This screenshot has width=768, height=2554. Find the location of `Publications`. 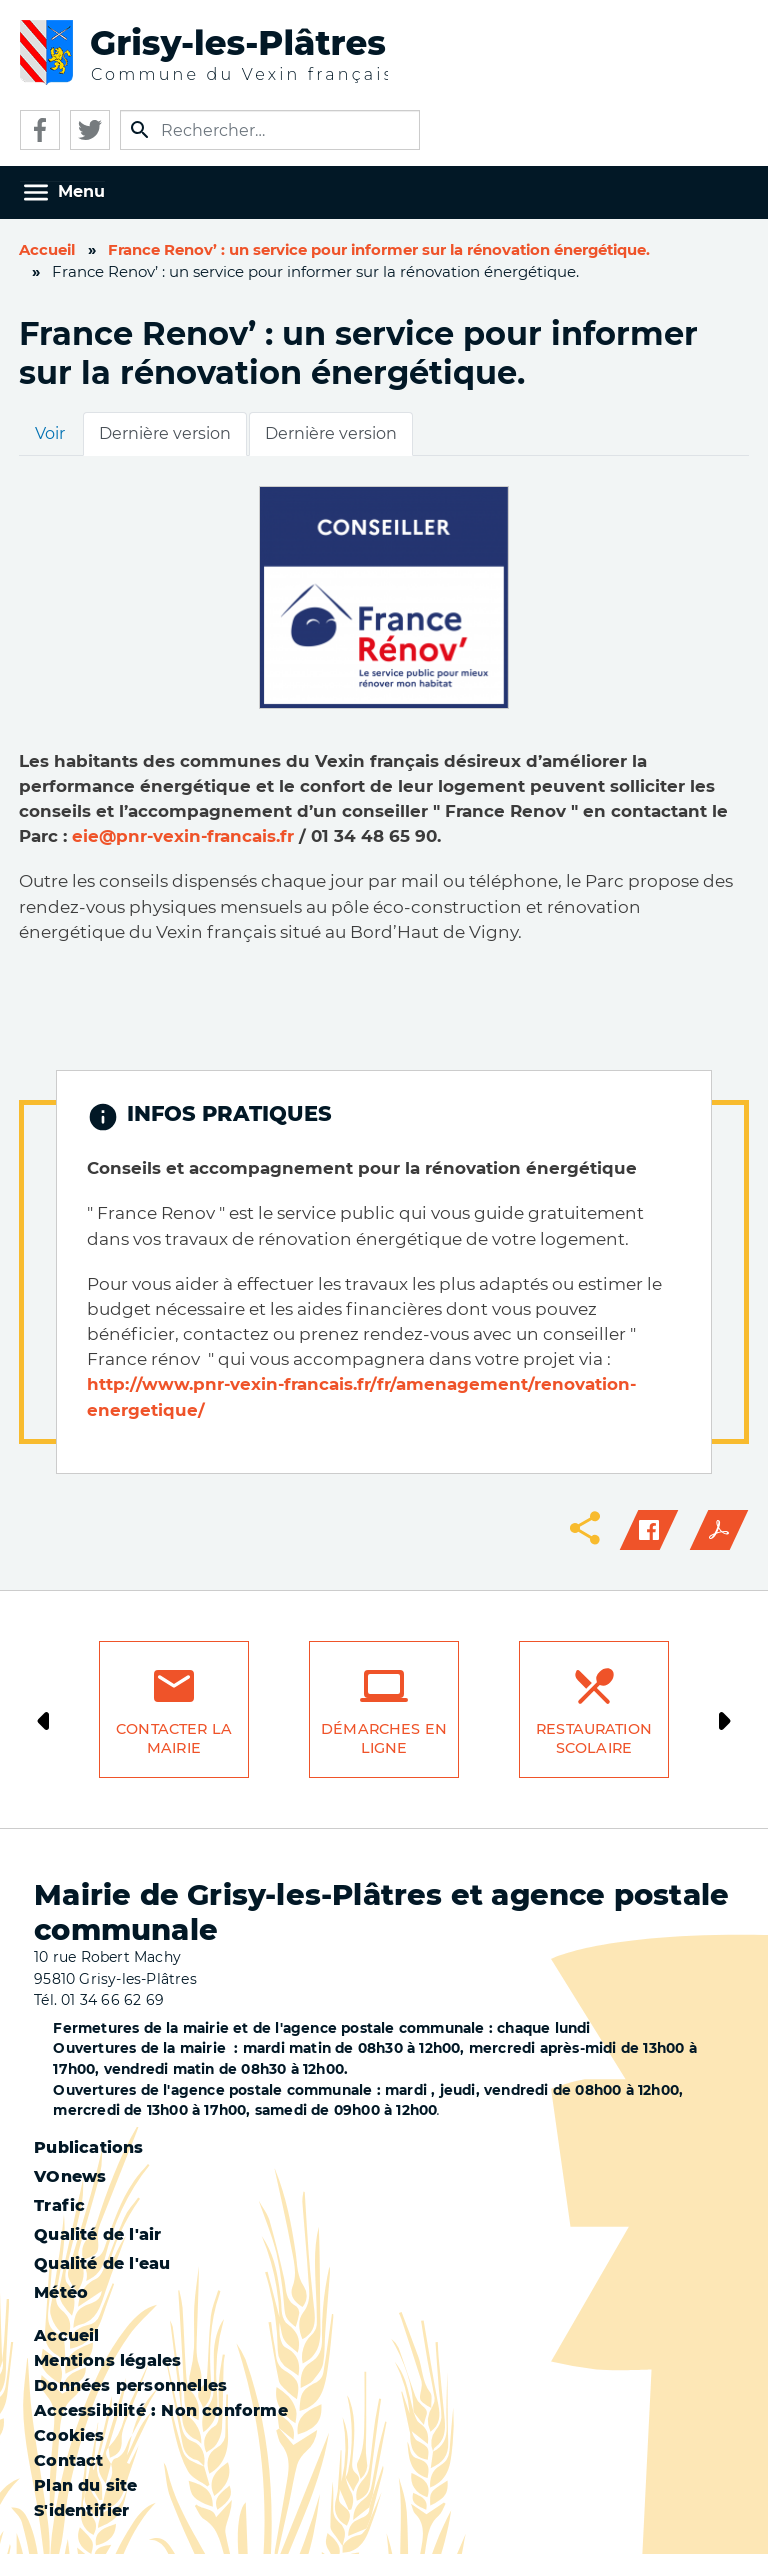

Publications is located at coordinates (88, 2147).